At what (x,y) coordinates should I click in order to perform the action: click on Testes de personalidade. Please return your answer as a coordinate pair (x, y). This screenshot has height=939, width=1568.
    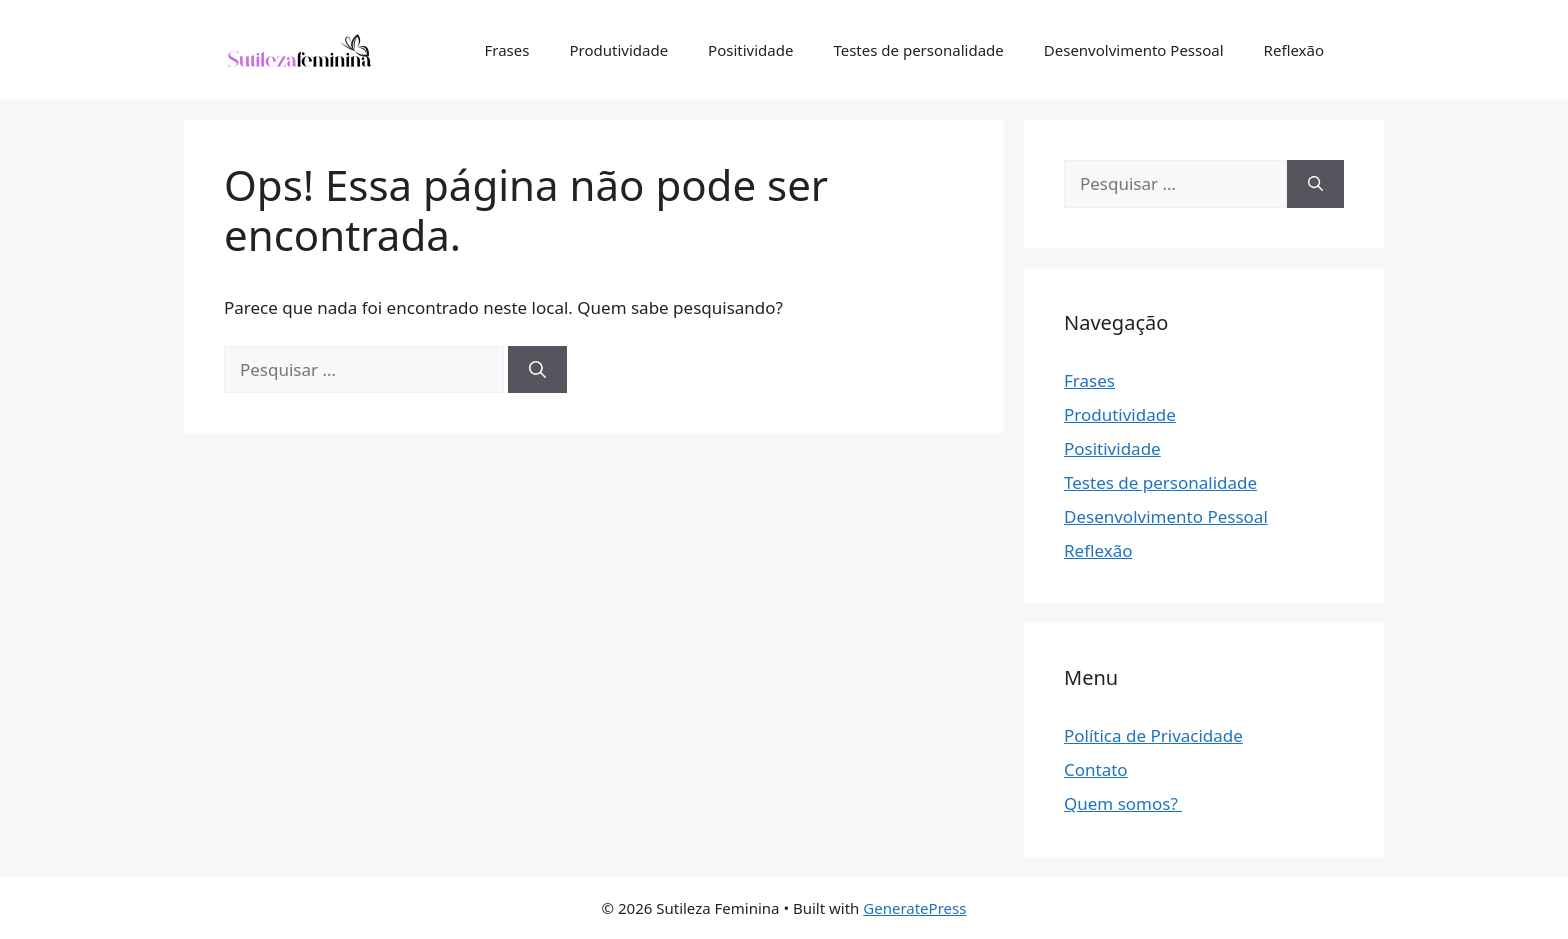
    Looking at the image, I should click on (918, 50).